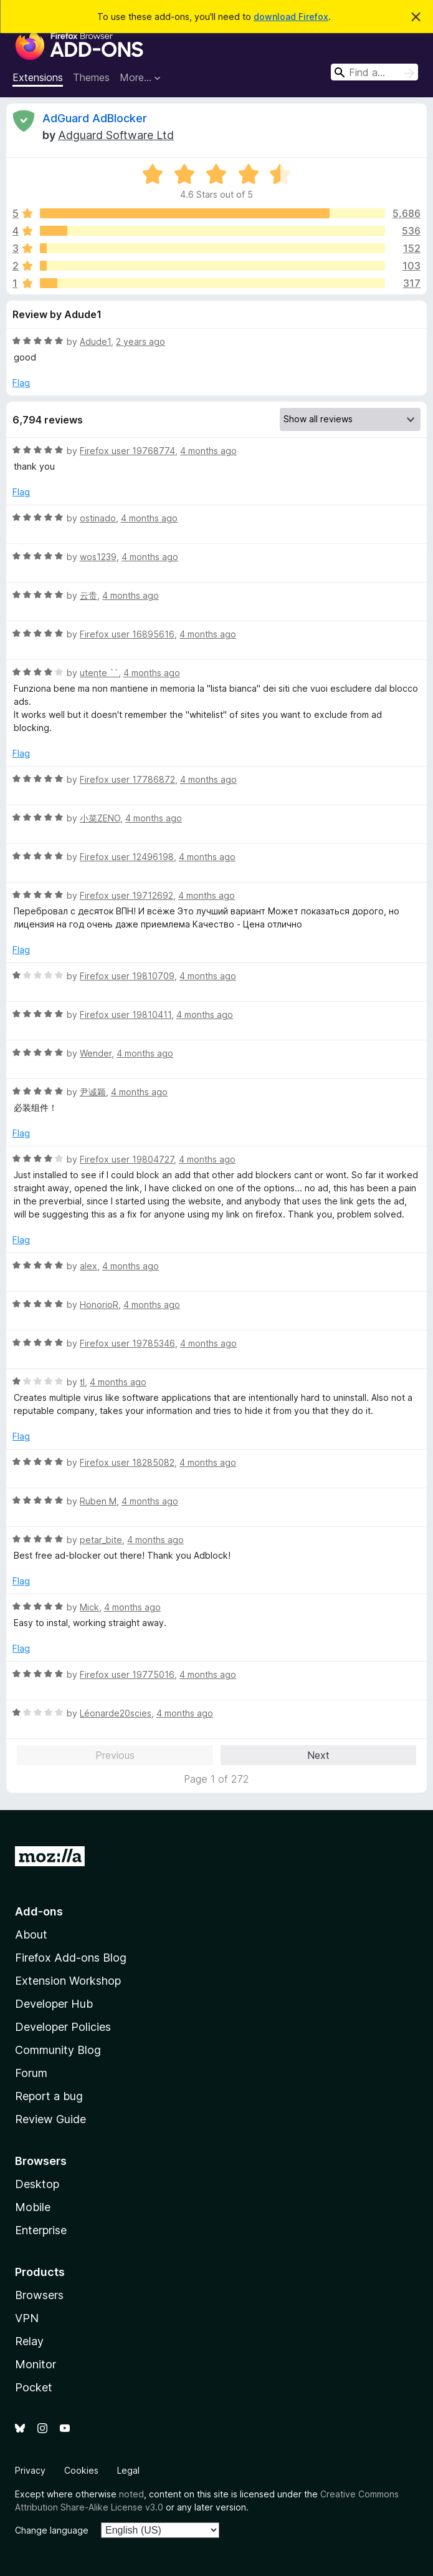 Image resolution: width=433 pixels, height=2576 pixels. What do you see at coordinates (374, 72) in the screenshot?
I see `[combobox]` at bounding box center [374, 72].